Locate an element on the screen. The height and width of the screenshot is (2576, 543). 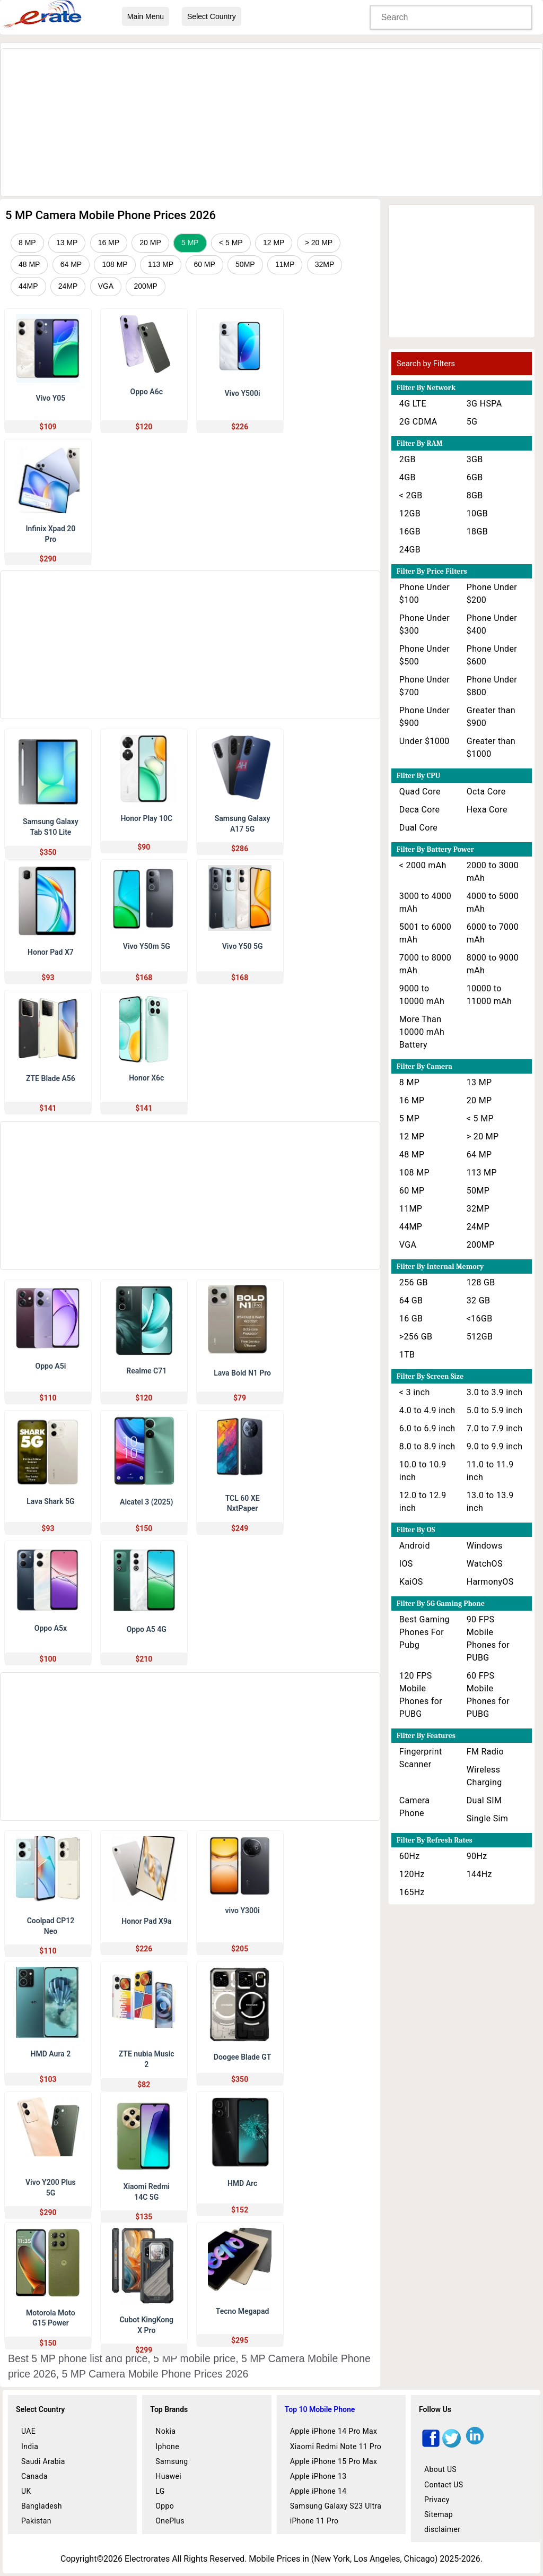
Phone Under $700 is located at coordinates (424, 686).